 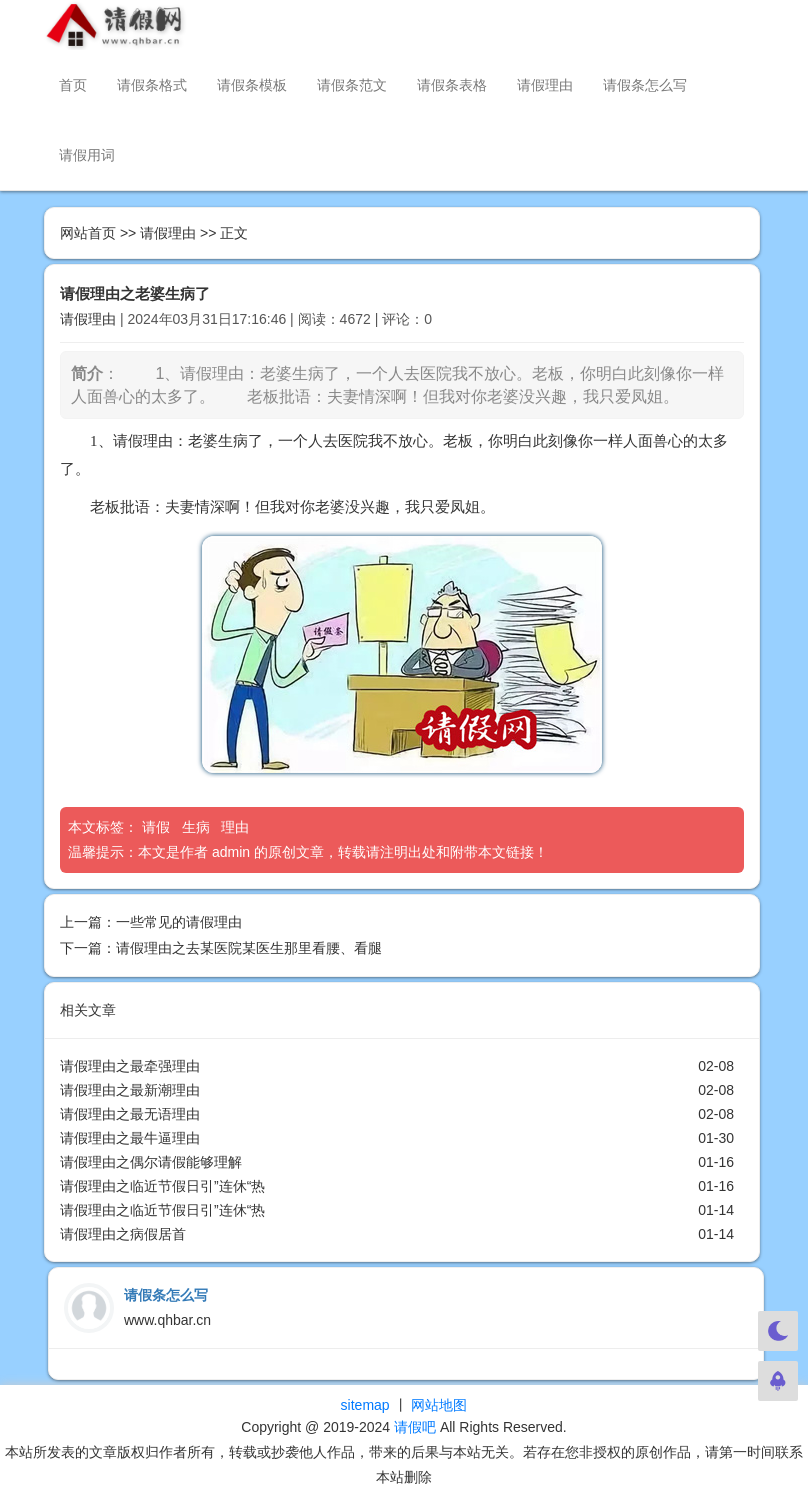 I want to click on 请假理由, so click(x=545, y=85).